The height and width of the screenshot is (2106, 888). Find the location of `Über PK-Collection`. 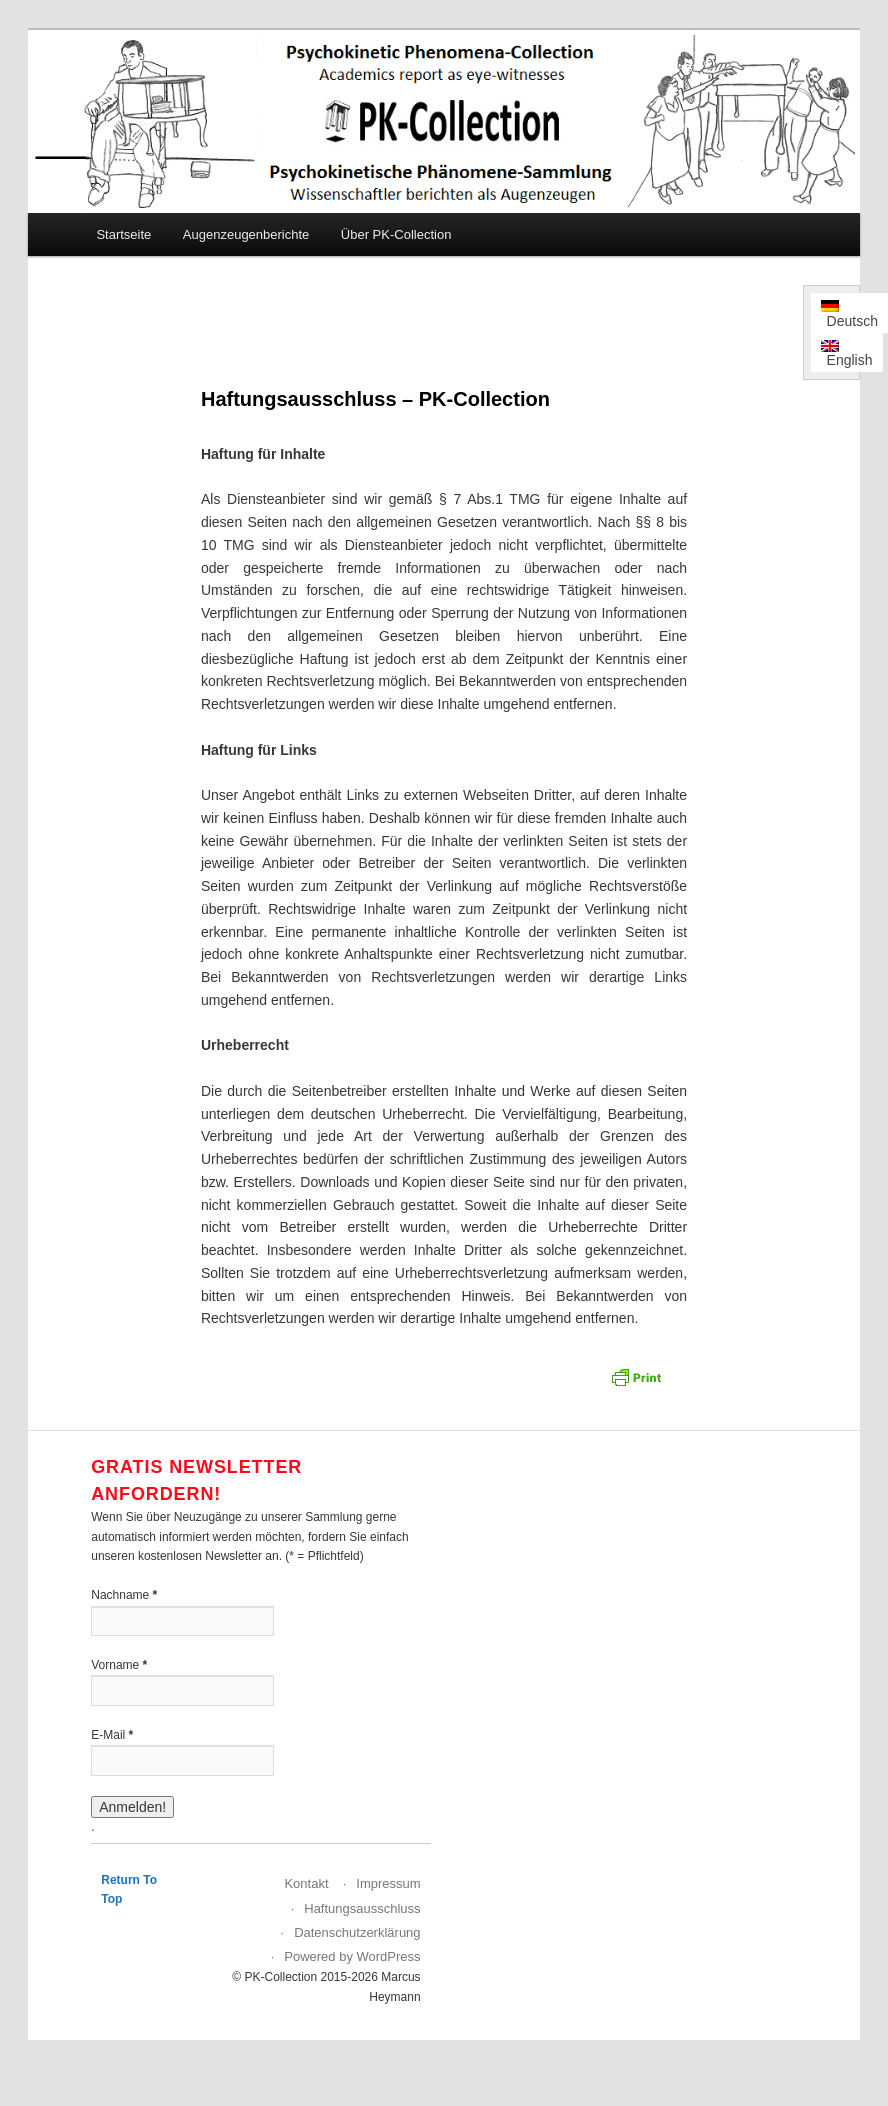

Über PK-Collection is located at coordinates (396, 234).